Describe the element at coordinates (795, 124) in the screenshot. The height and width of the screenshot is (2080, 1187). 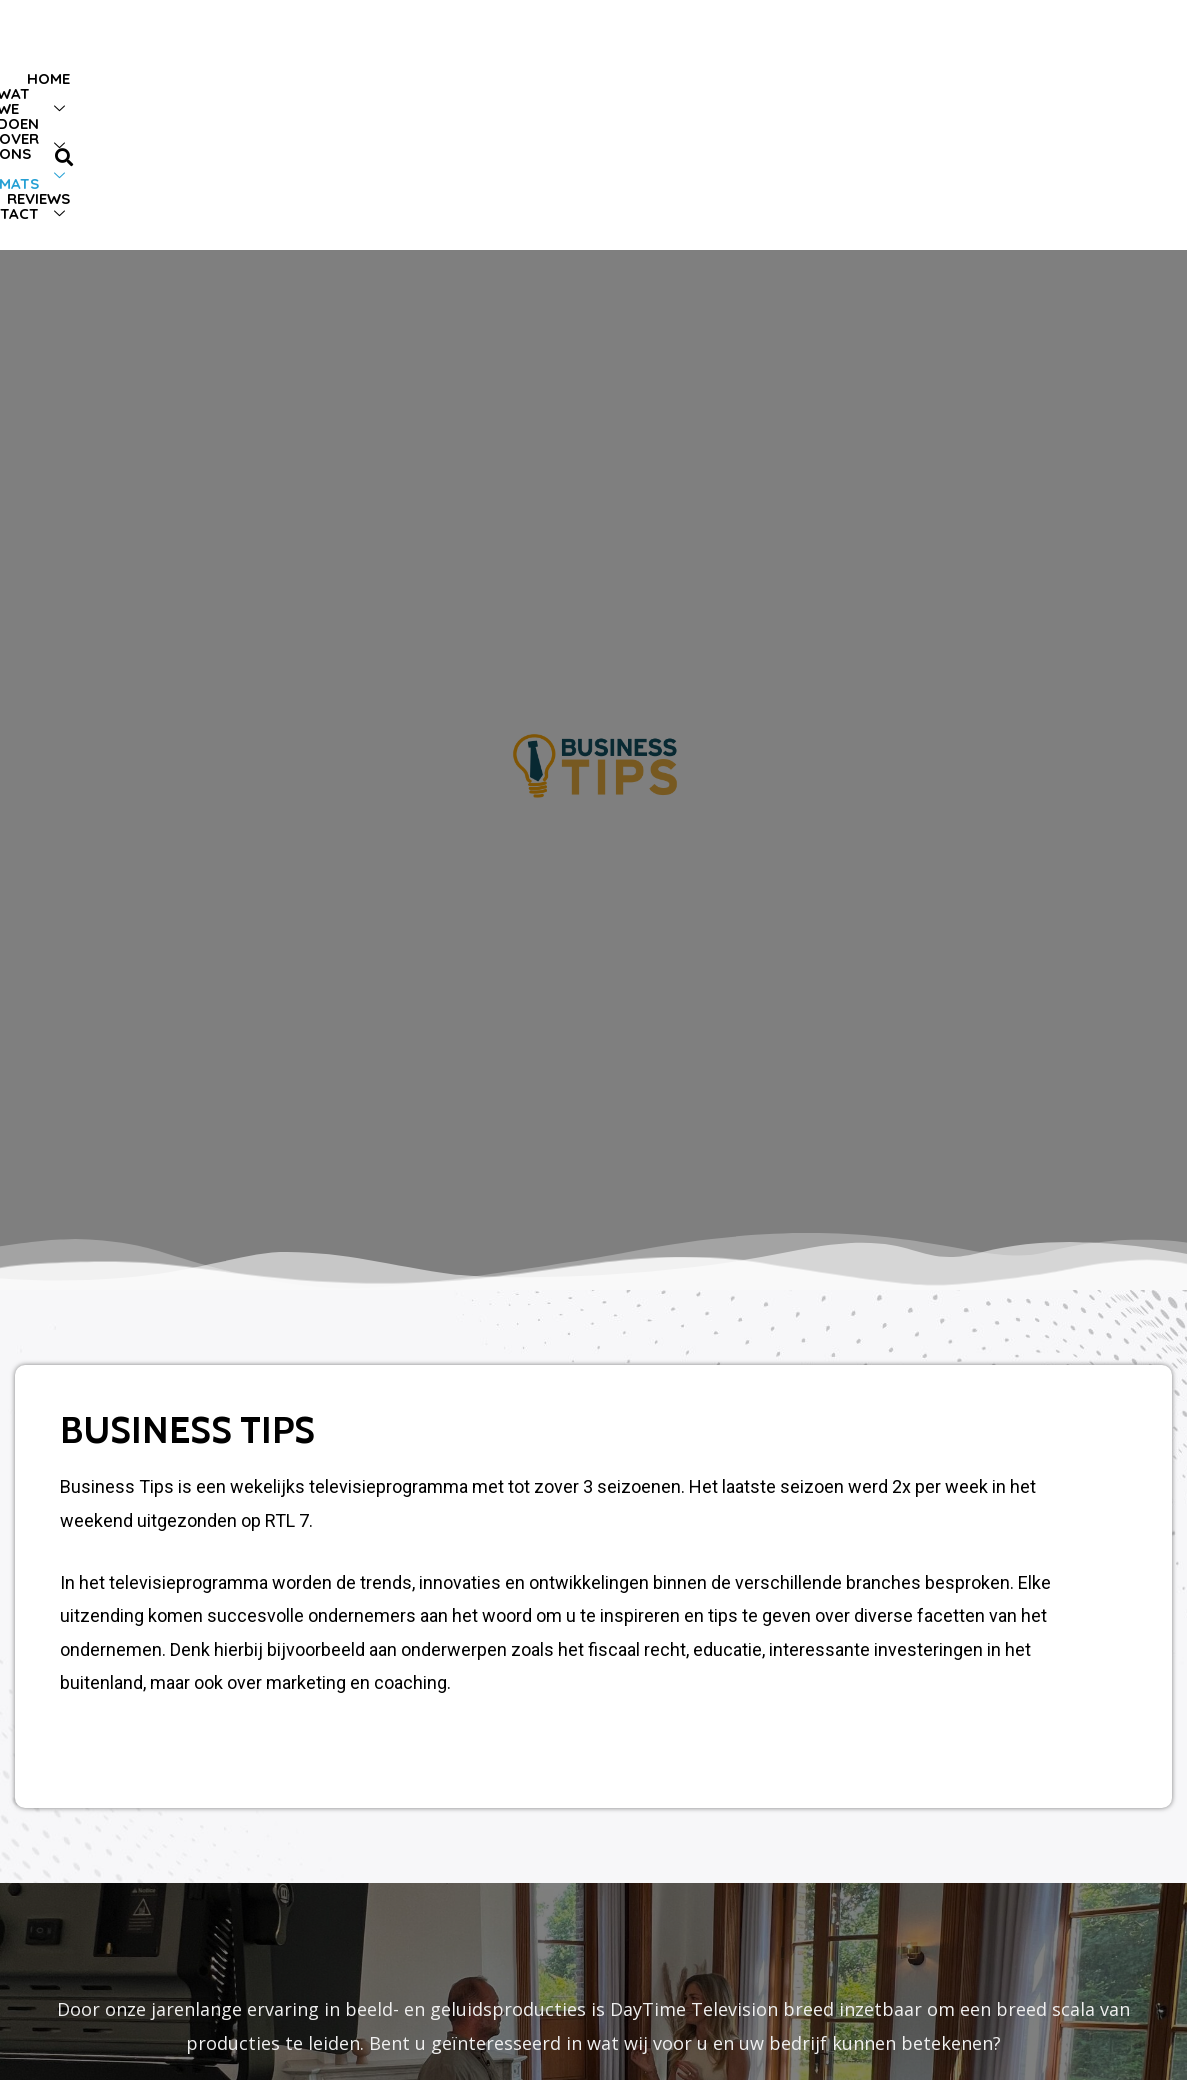
I see `TV-formats` at that location.